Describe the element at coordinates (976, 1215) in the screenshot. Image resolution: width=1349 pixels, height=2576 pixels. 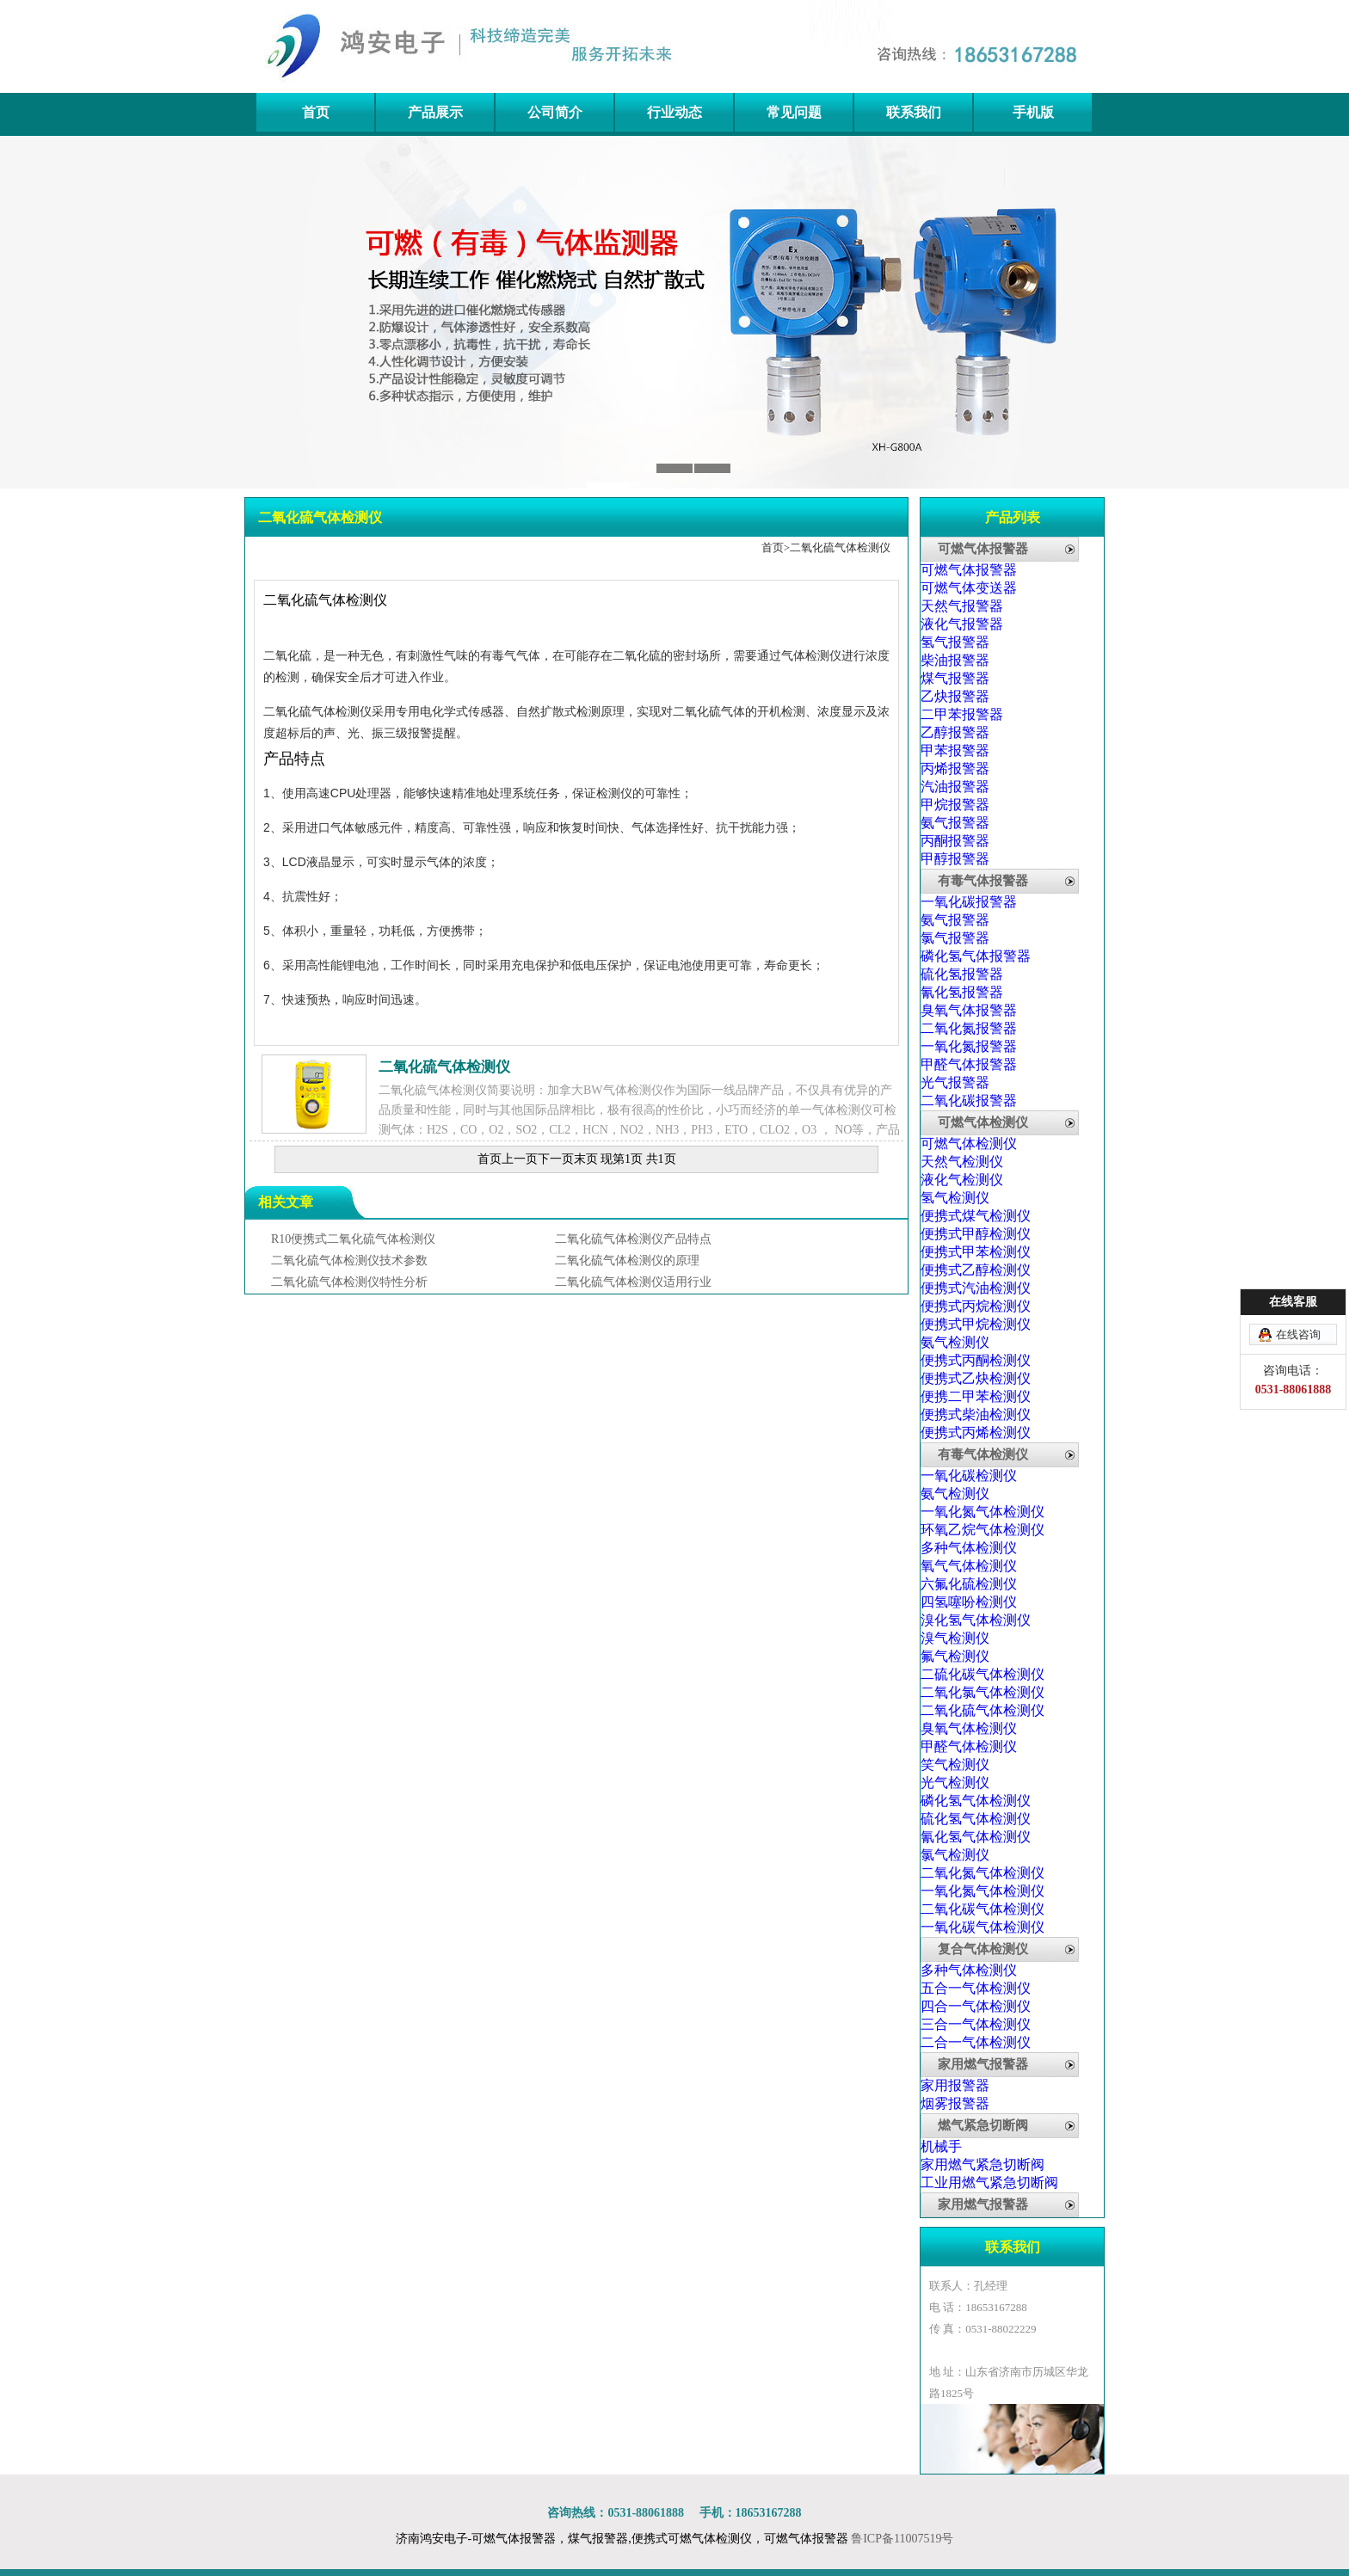
I see `便携式煤气检测仪` at that location.